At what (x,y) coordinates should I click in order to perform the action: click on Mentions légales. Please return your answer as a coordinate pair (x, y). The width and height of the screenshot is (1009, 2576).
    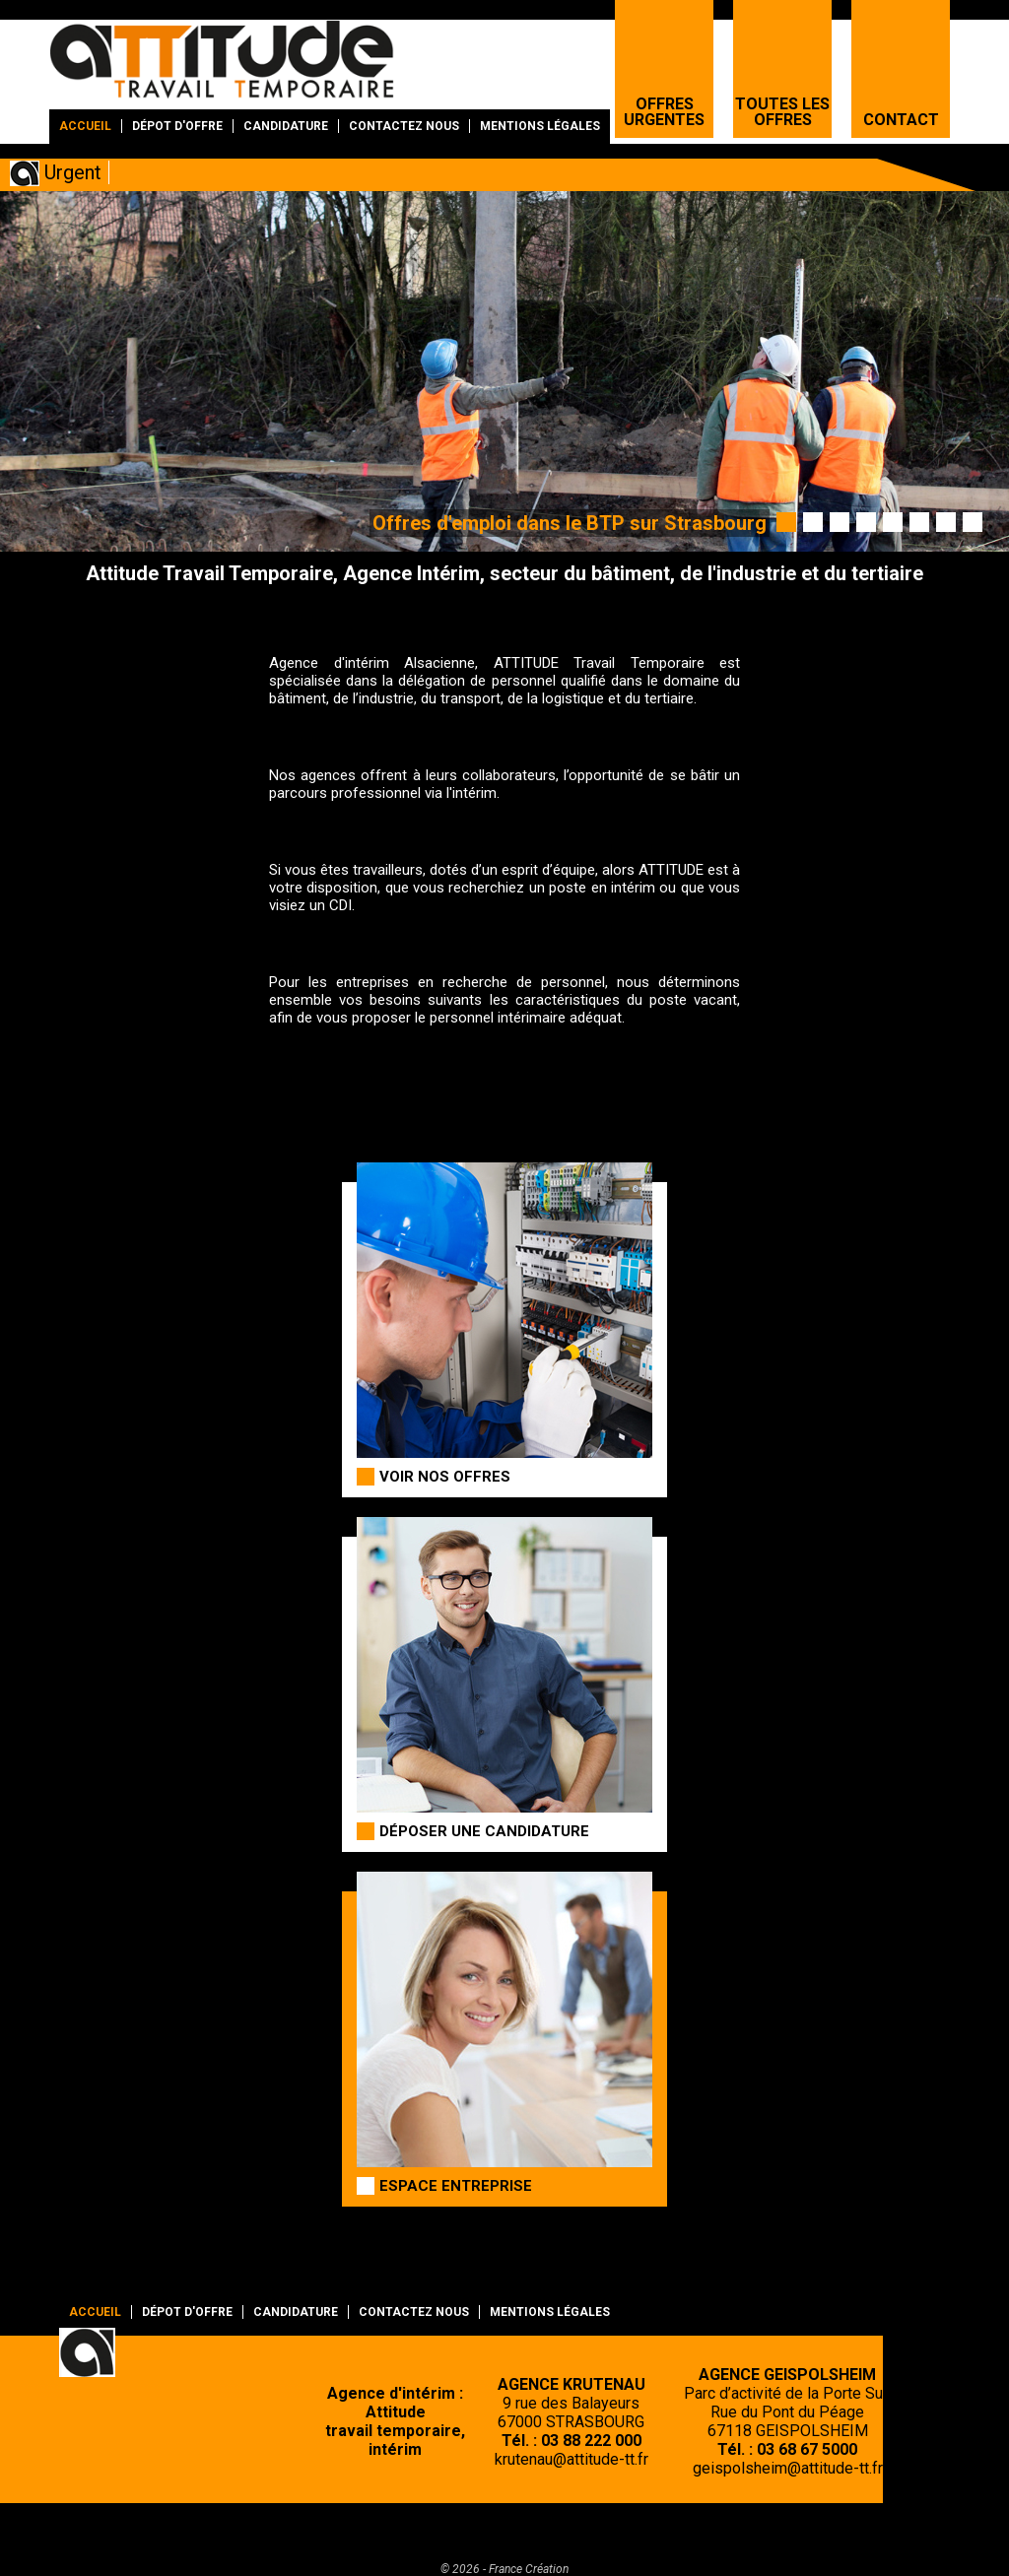
    Looking at the image, I should click on (540, 126).